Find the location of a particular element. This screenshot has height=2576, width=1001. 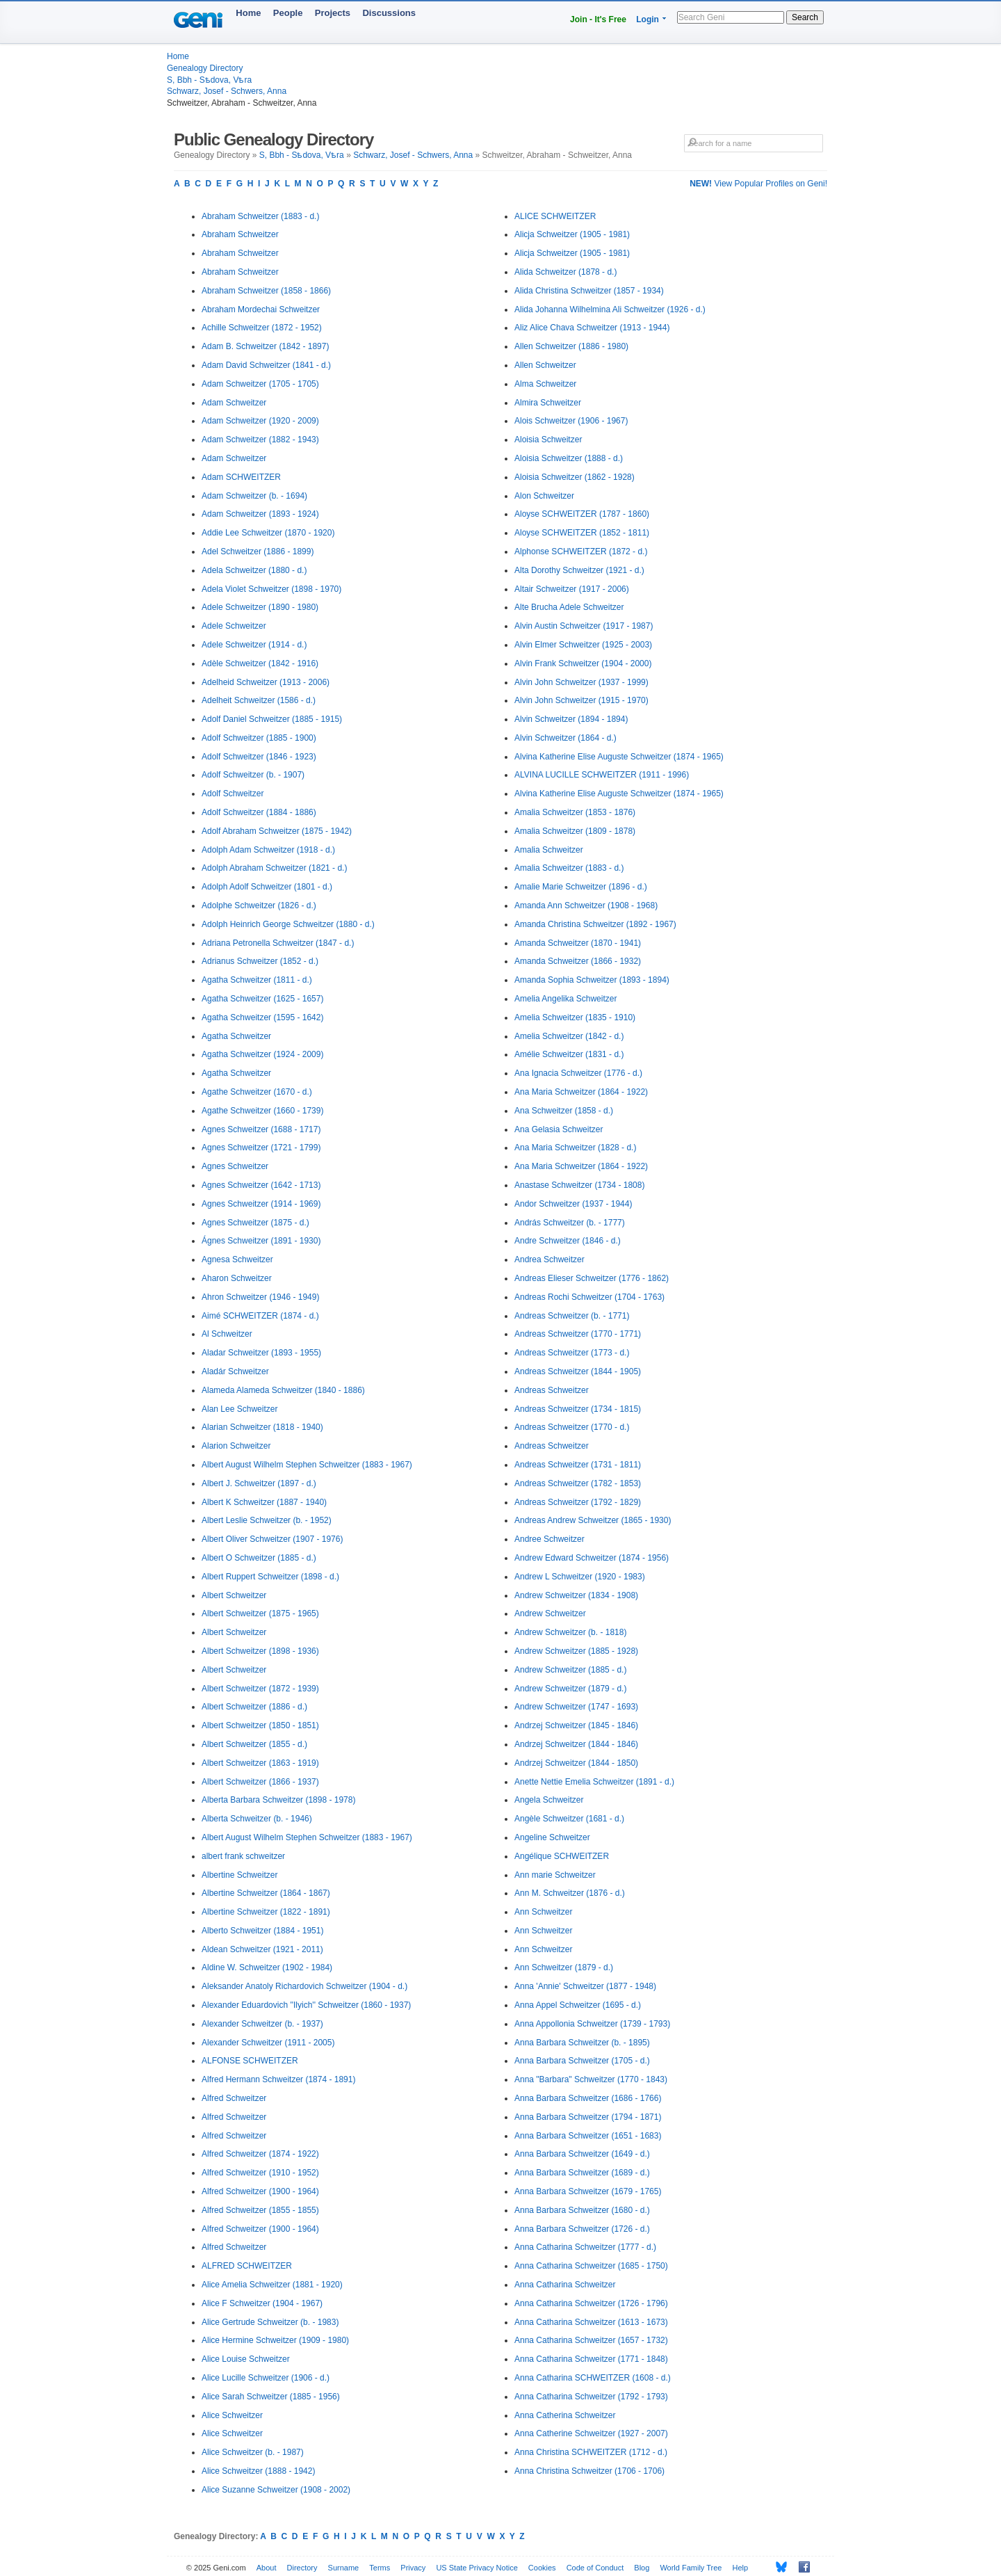

Andrew Schweitzer (1885 - 1928) is located at coordinates (576, 1651).